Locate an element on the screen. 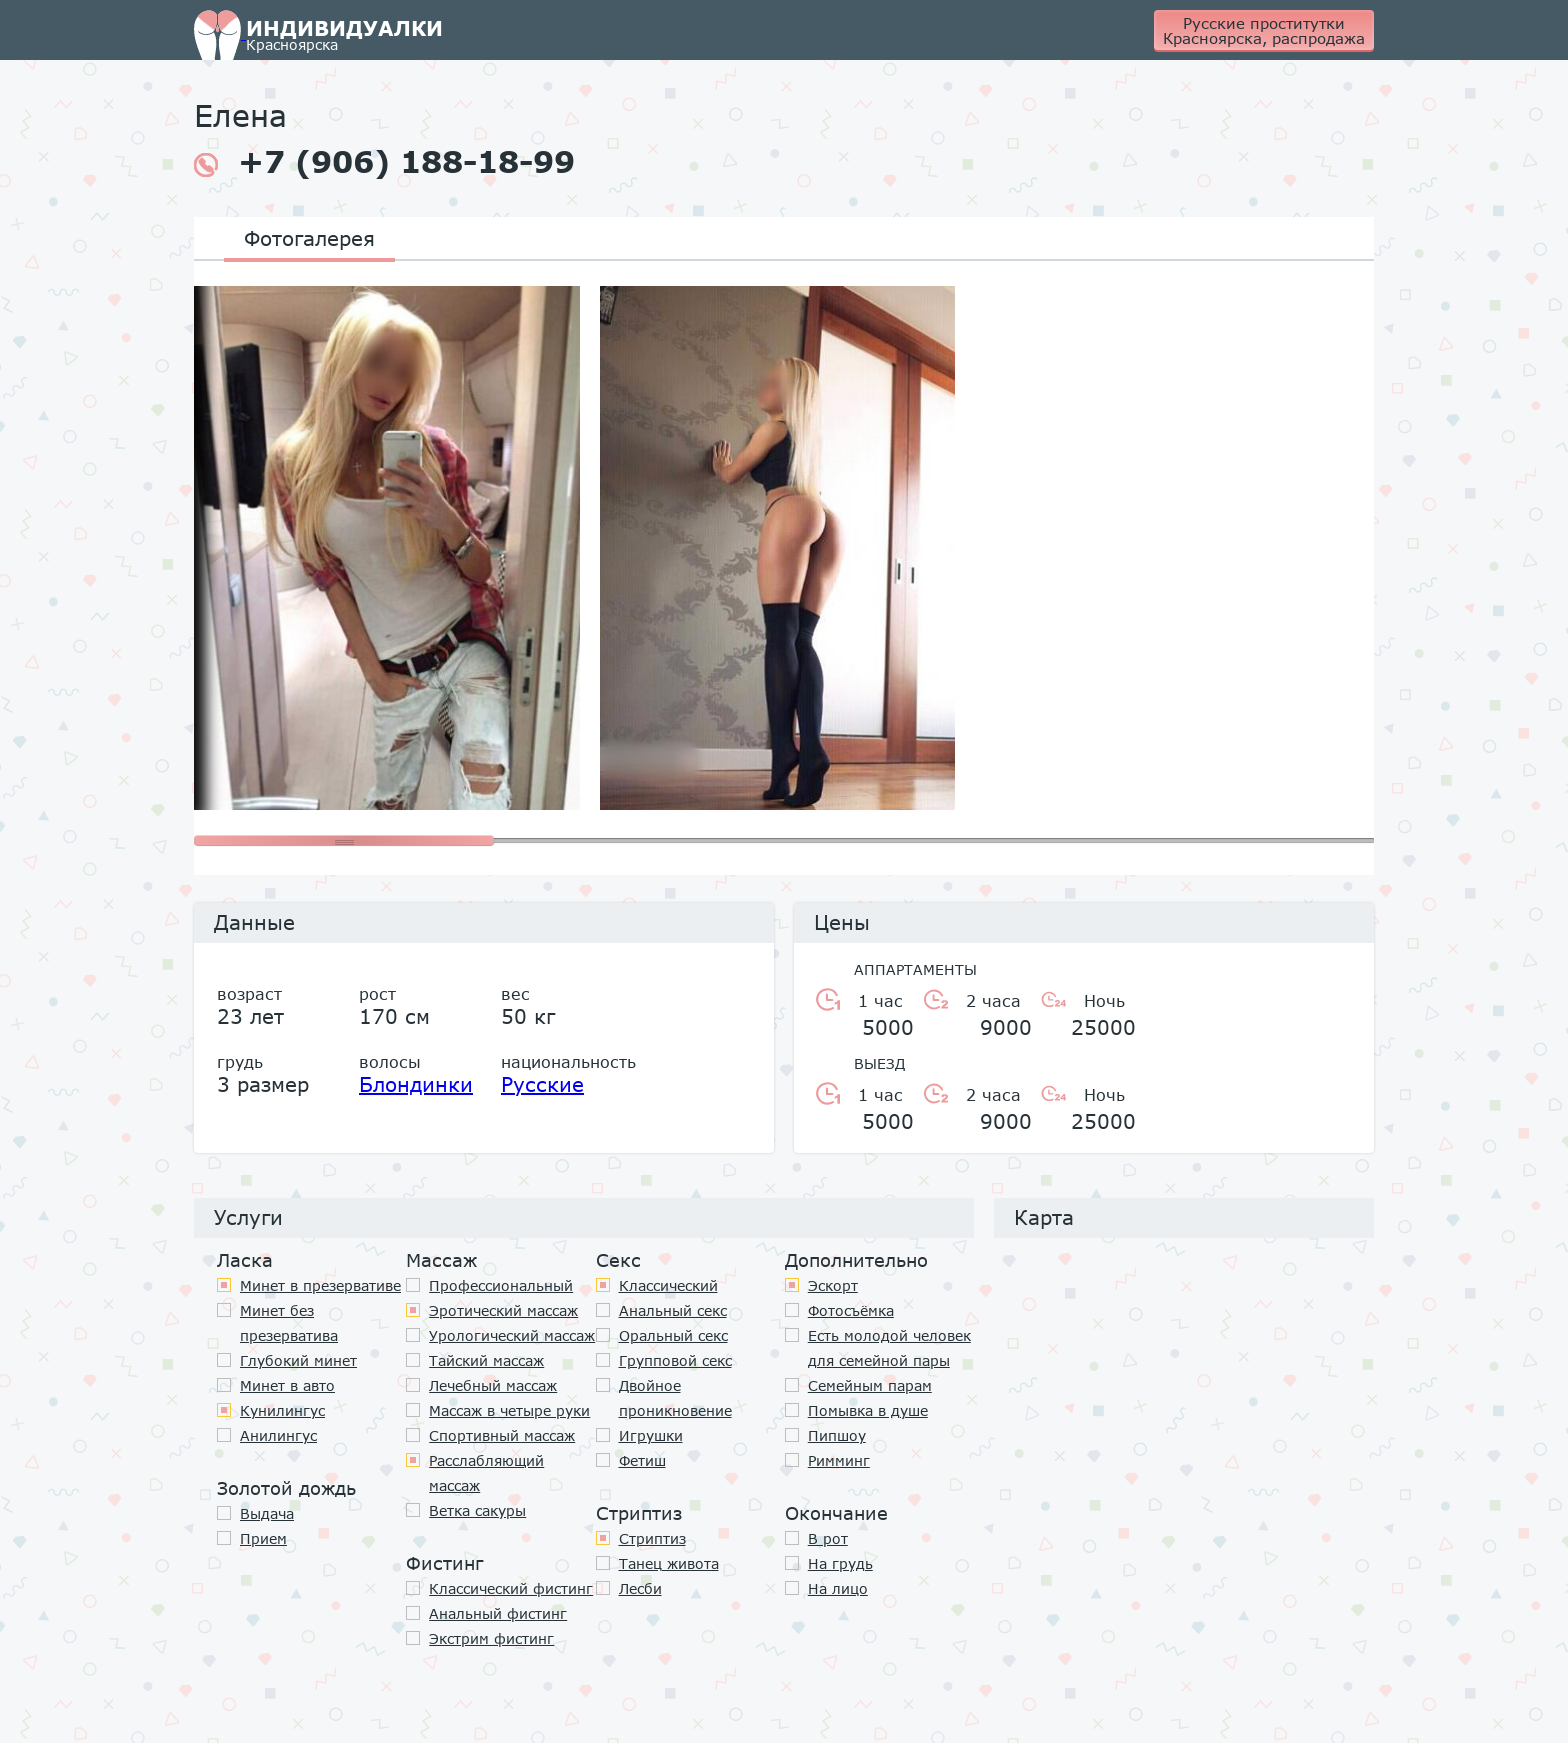 The width and height of the screenshot is (1568, 1743). Лечебный массаж is located at coordinates (493, 1385).